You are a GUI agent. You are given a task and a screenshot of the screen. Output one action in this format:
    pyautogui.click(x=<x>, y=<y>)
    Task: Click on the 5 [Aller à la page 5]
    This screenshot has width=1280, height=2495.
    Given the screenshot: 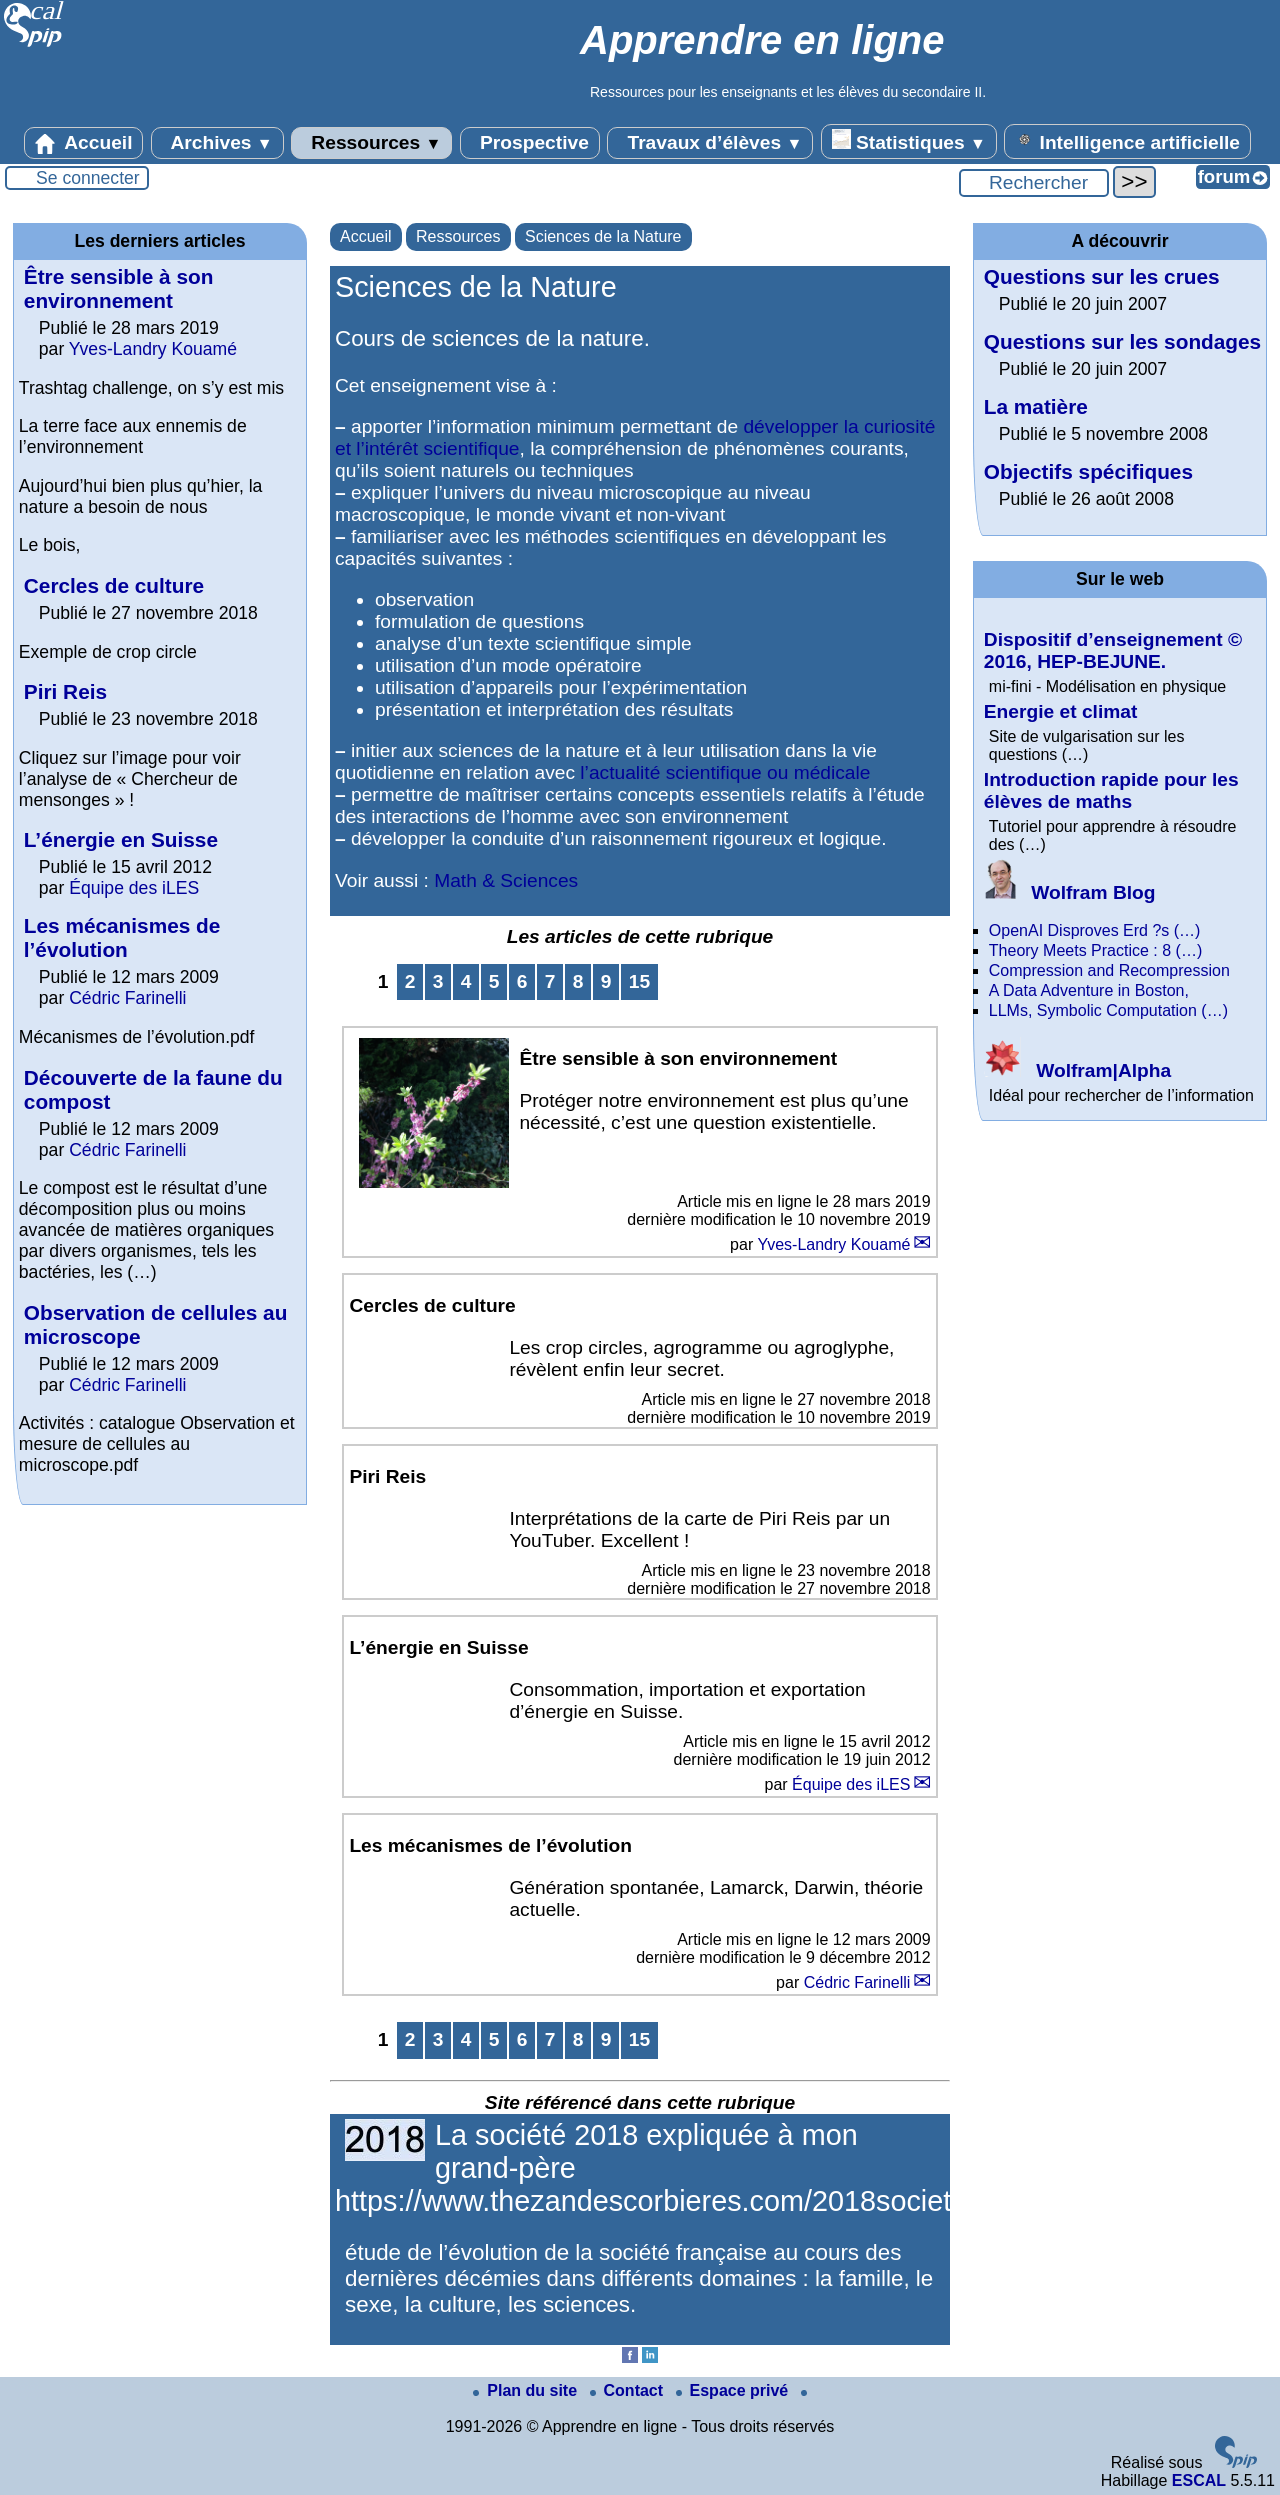 What is the action you would take?
    pyautogui.click(x=494, y=981)
    